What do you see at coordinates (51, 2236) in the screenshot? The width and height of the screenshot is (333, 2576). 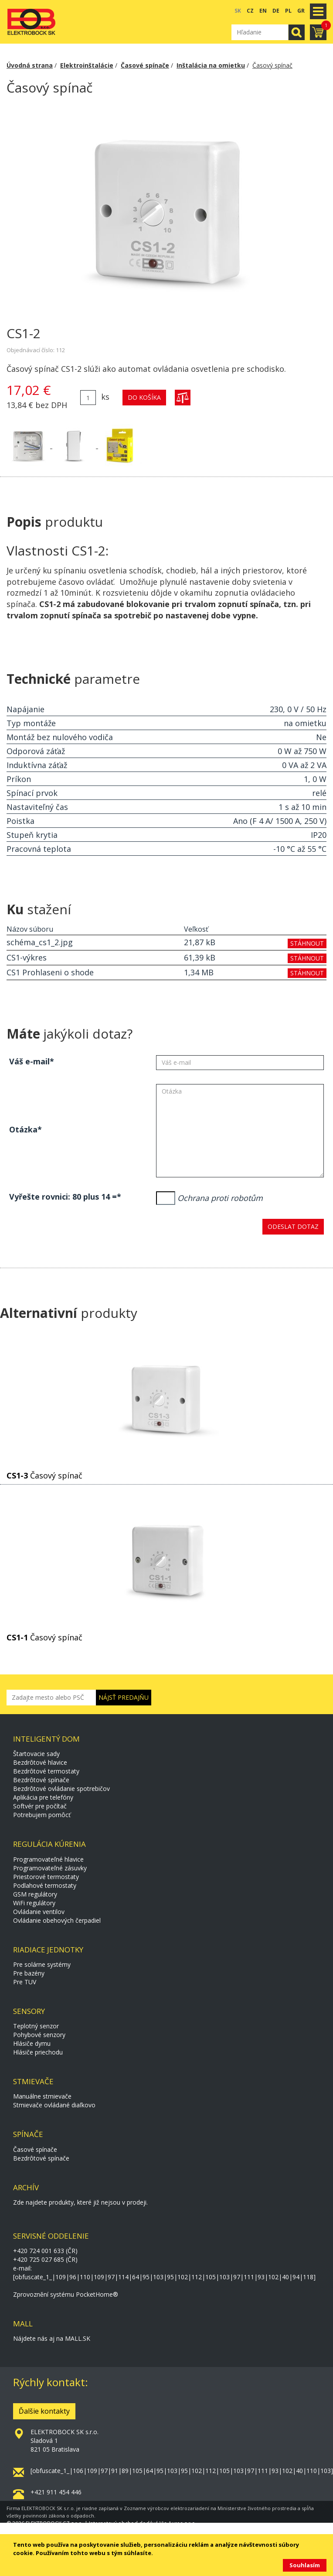 I see `Servisné oddelenie` at bounding box center [51, 2236].